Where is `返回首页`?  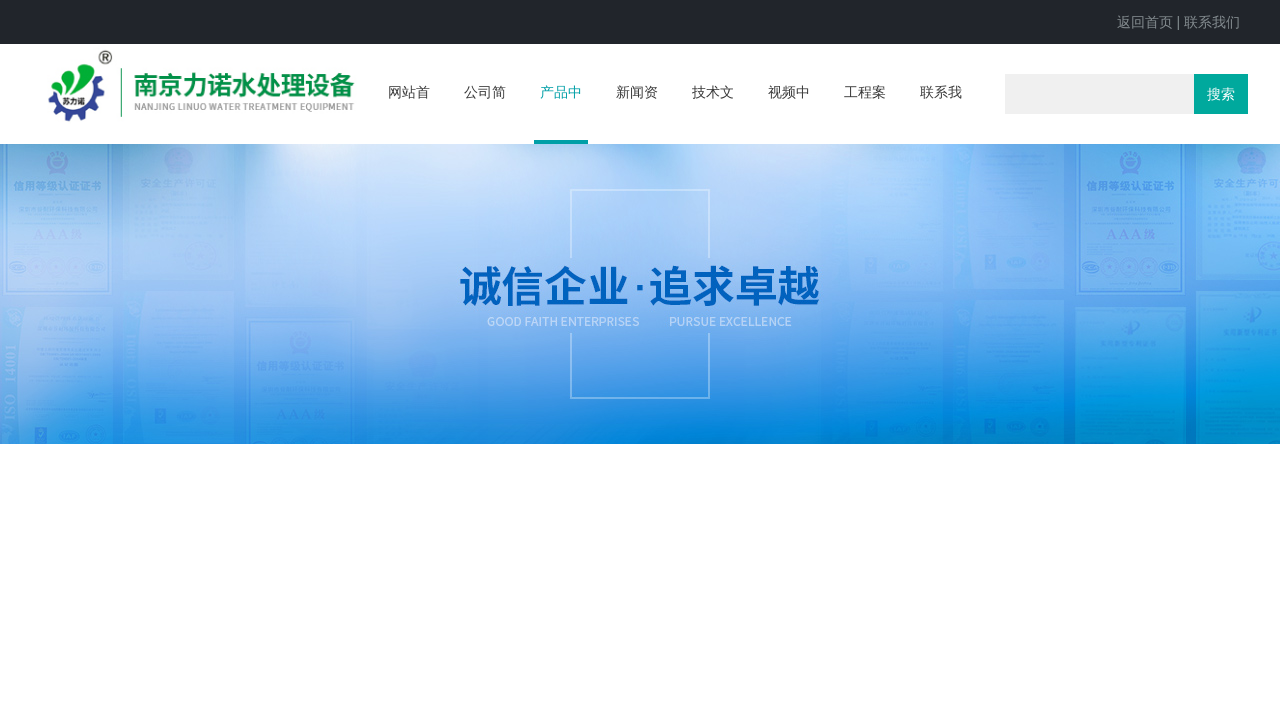
返回首页 is located at coordinates (1145, 22).